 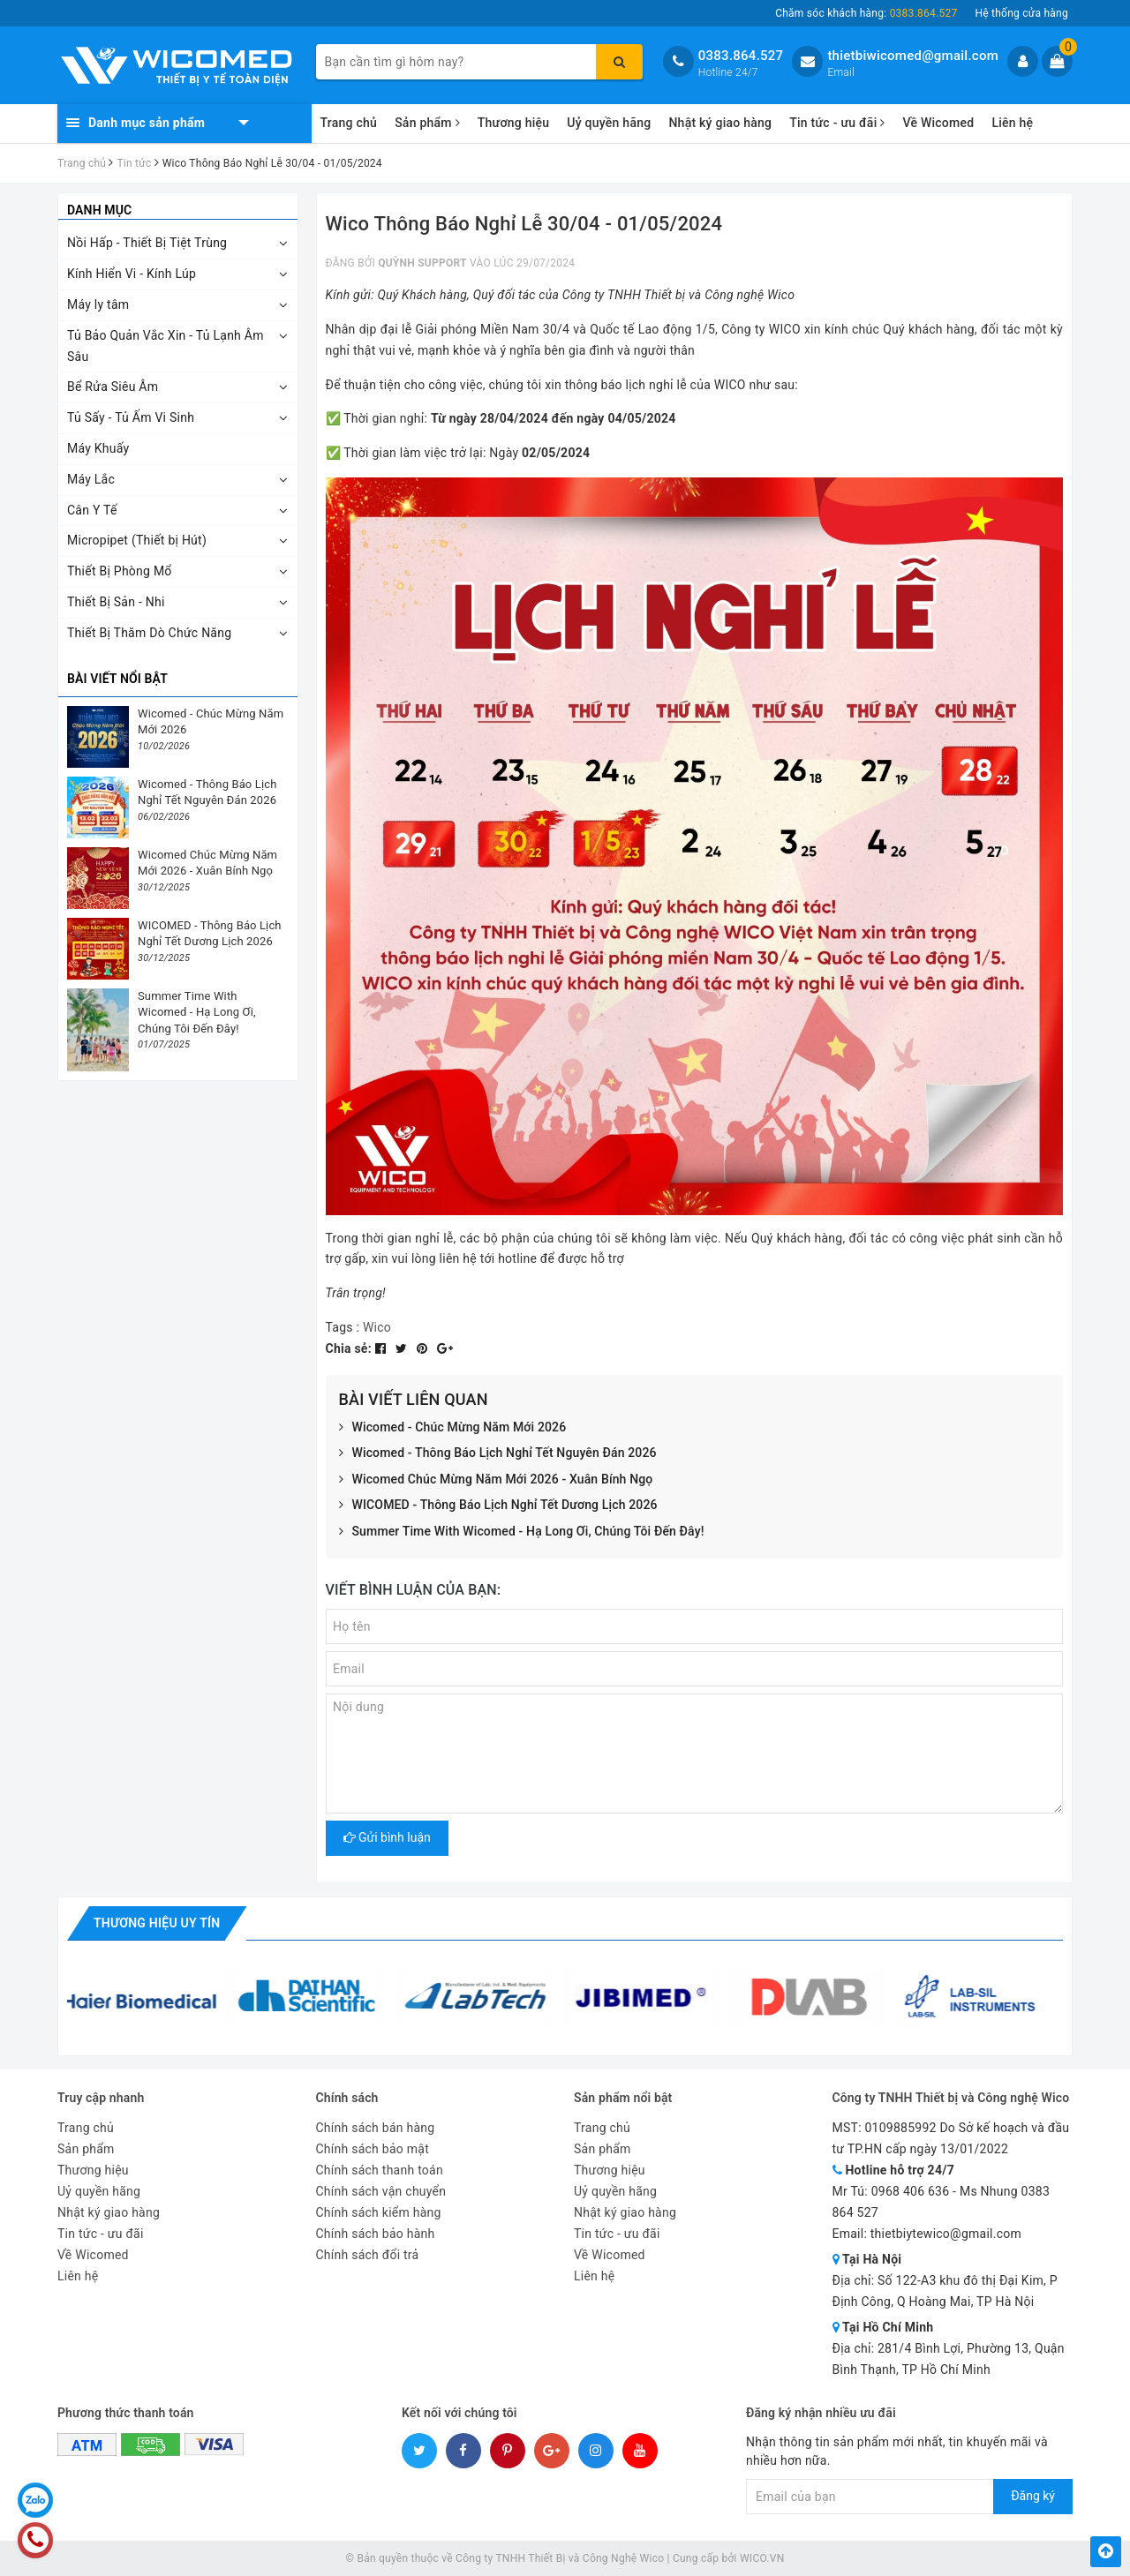 I want to click on Máy ly tâm, so click(x=98, y=304).